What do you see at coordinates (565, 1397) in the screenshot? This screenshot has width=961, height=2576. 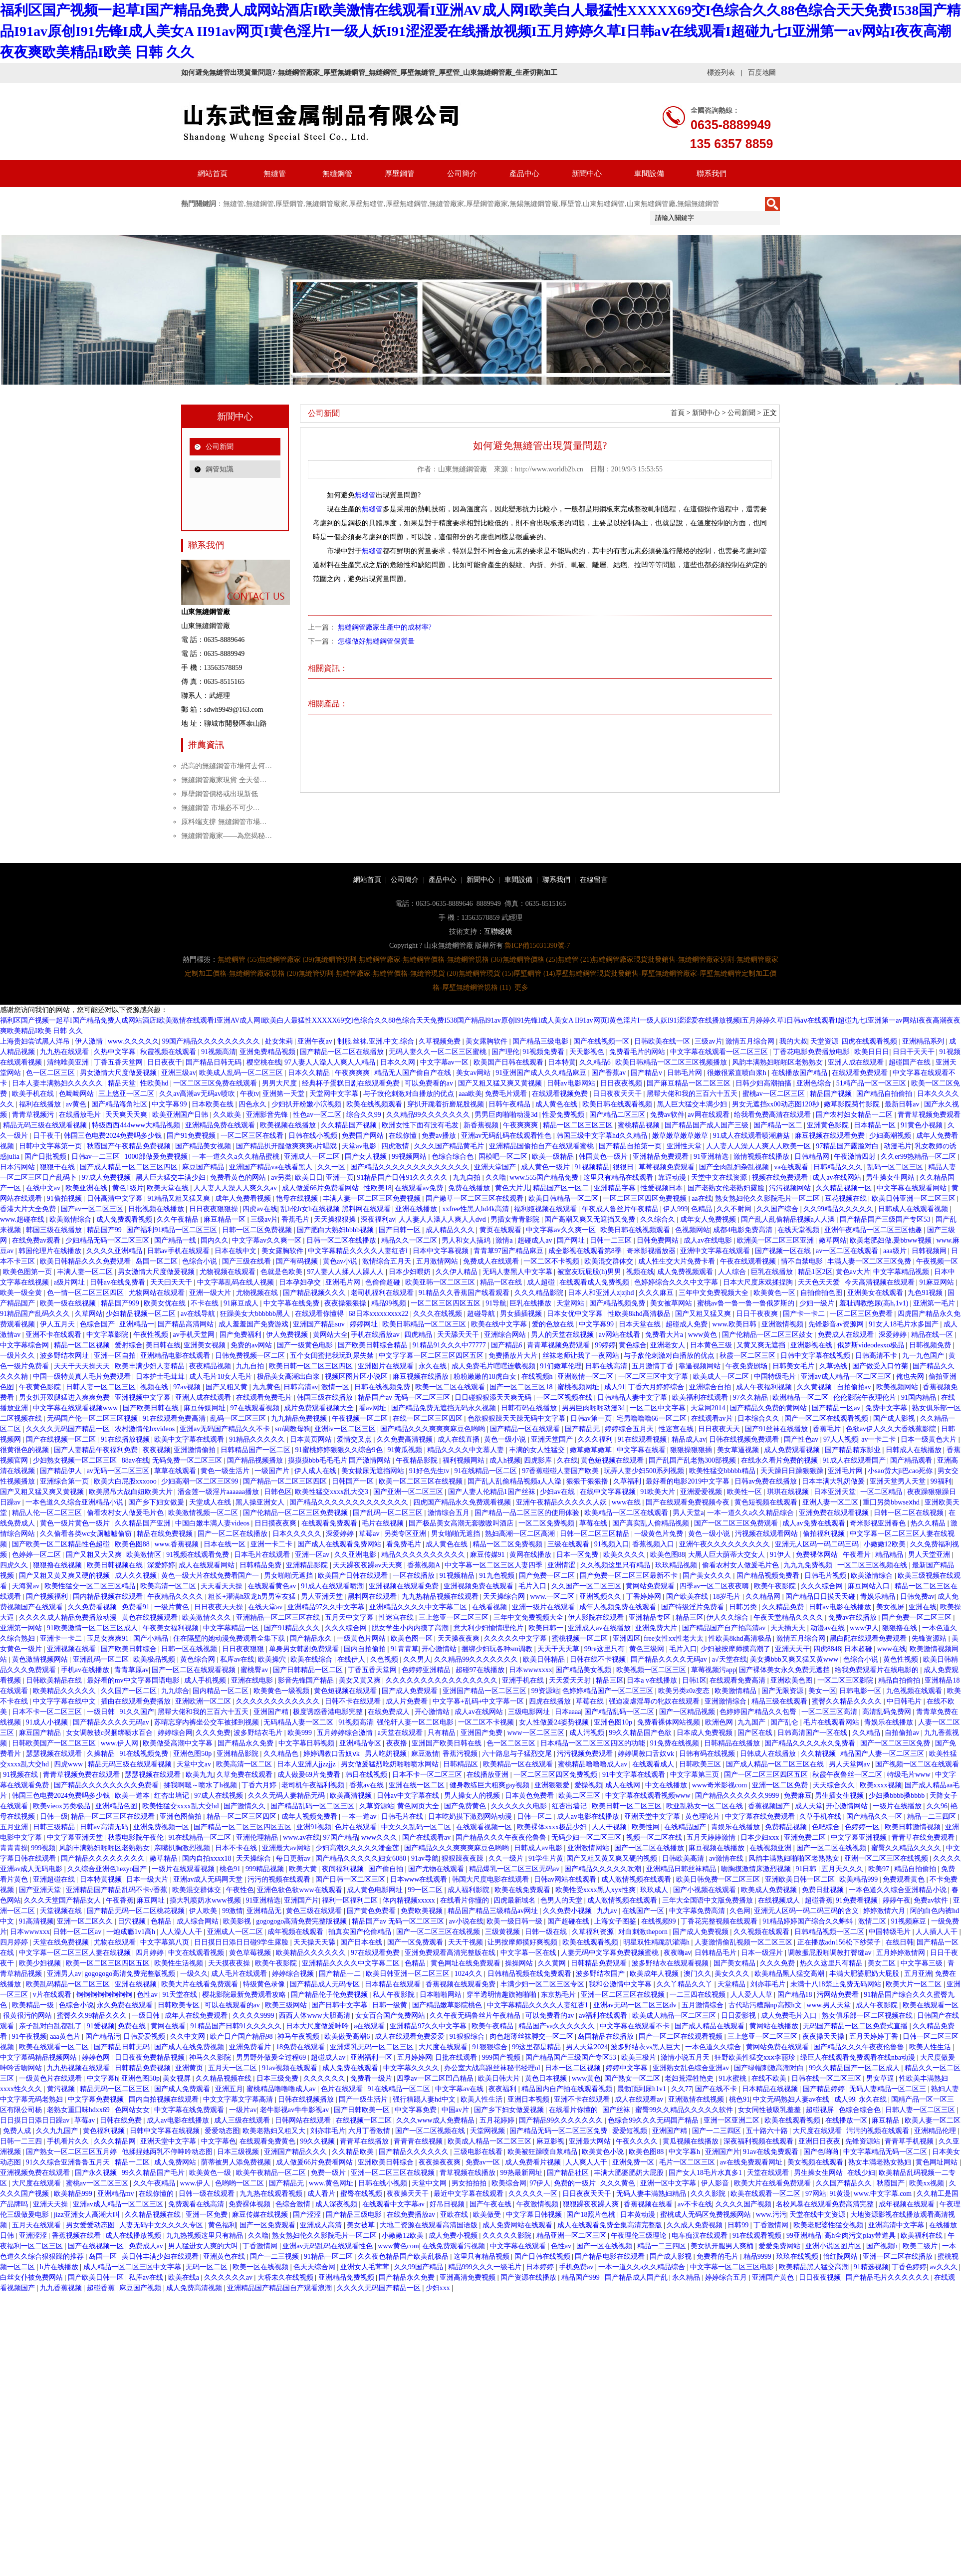 I see `一区二区视频在线` at bounding box center [565, 1397].